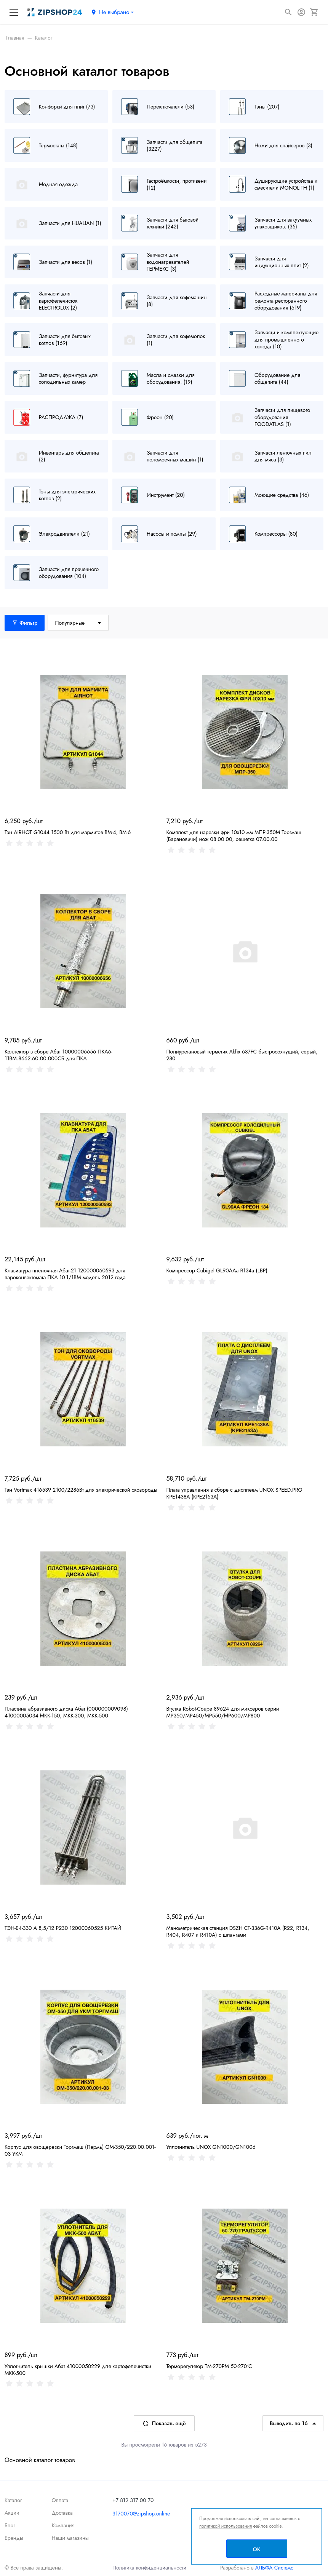 The image size is (328, 2576). What do you see at coordinates (81, 1490) in the screenshot?
I see `Тэн Vortmax 416539 2100/2286Вт для электрической сковороды` at bounding box center [81, 1490].